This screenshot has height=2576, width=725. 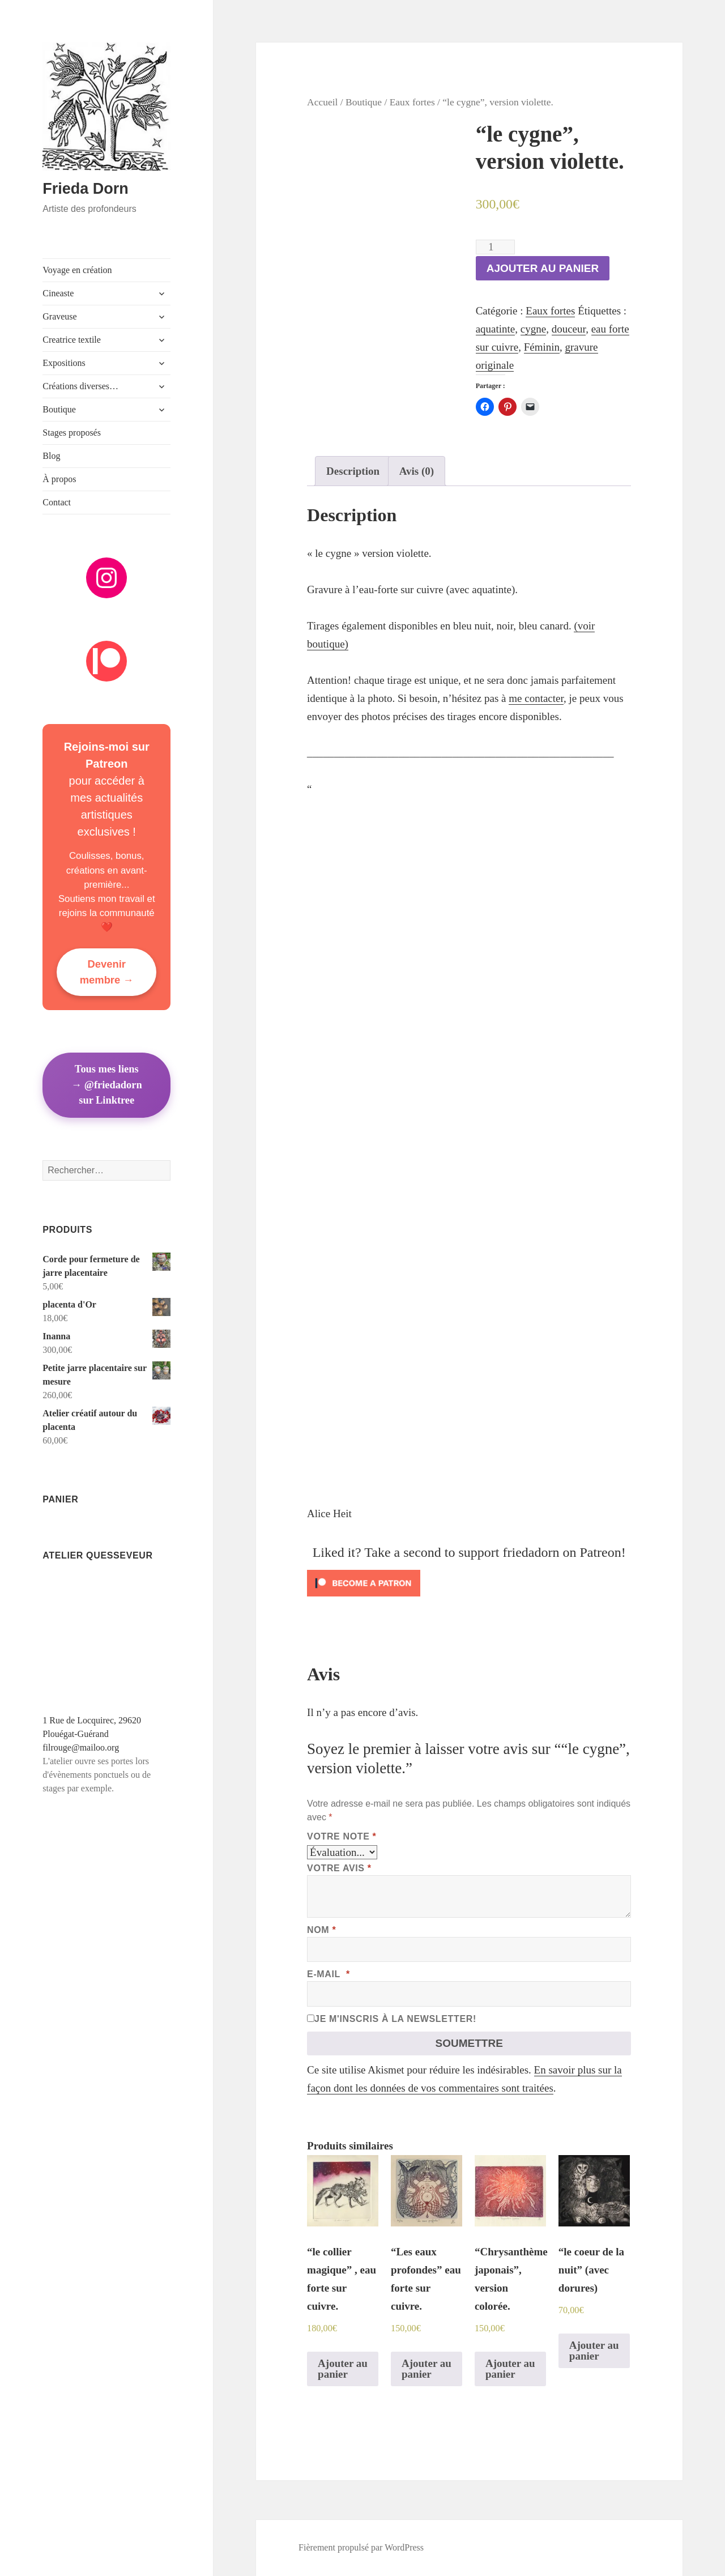 I want to click on Boutique, so click(x=59, y=409).